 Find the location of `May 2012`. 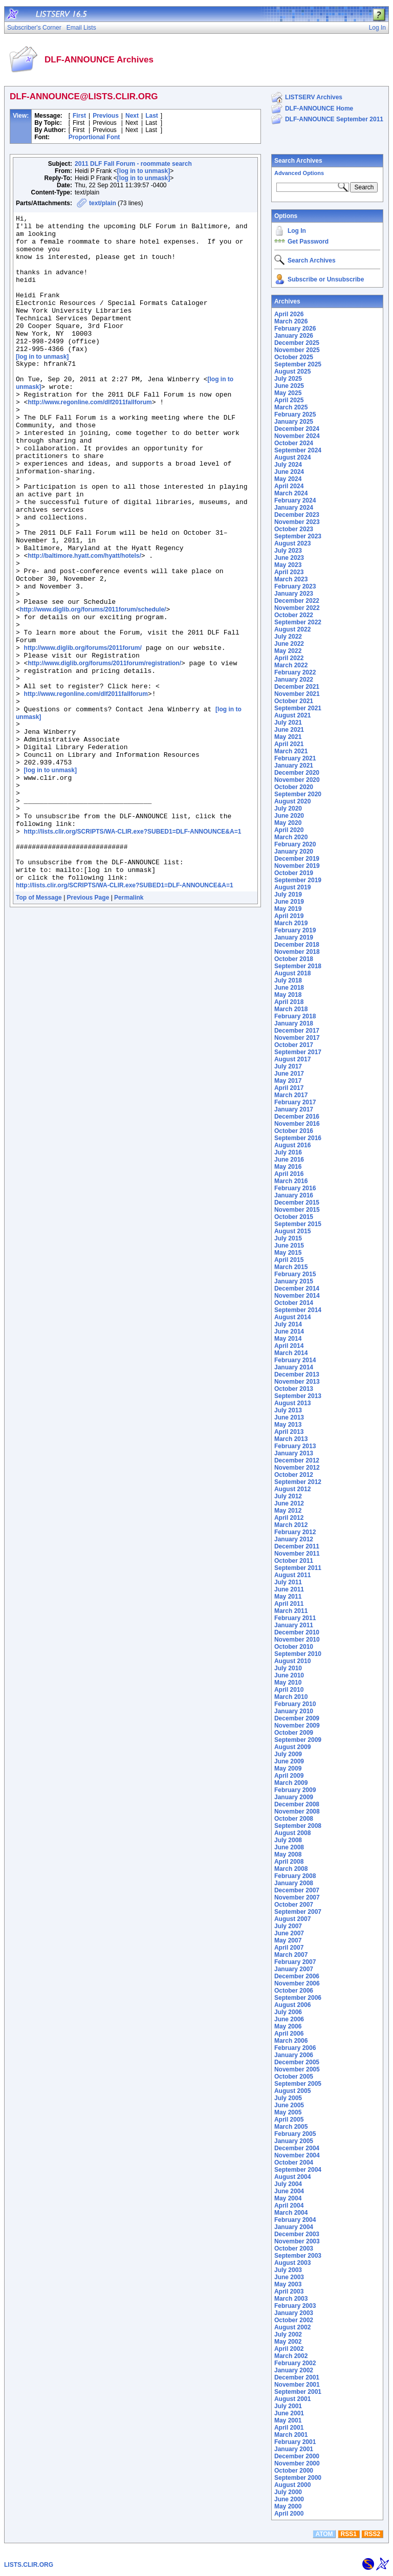

May 2012 is located at coordinates (287, 1510).